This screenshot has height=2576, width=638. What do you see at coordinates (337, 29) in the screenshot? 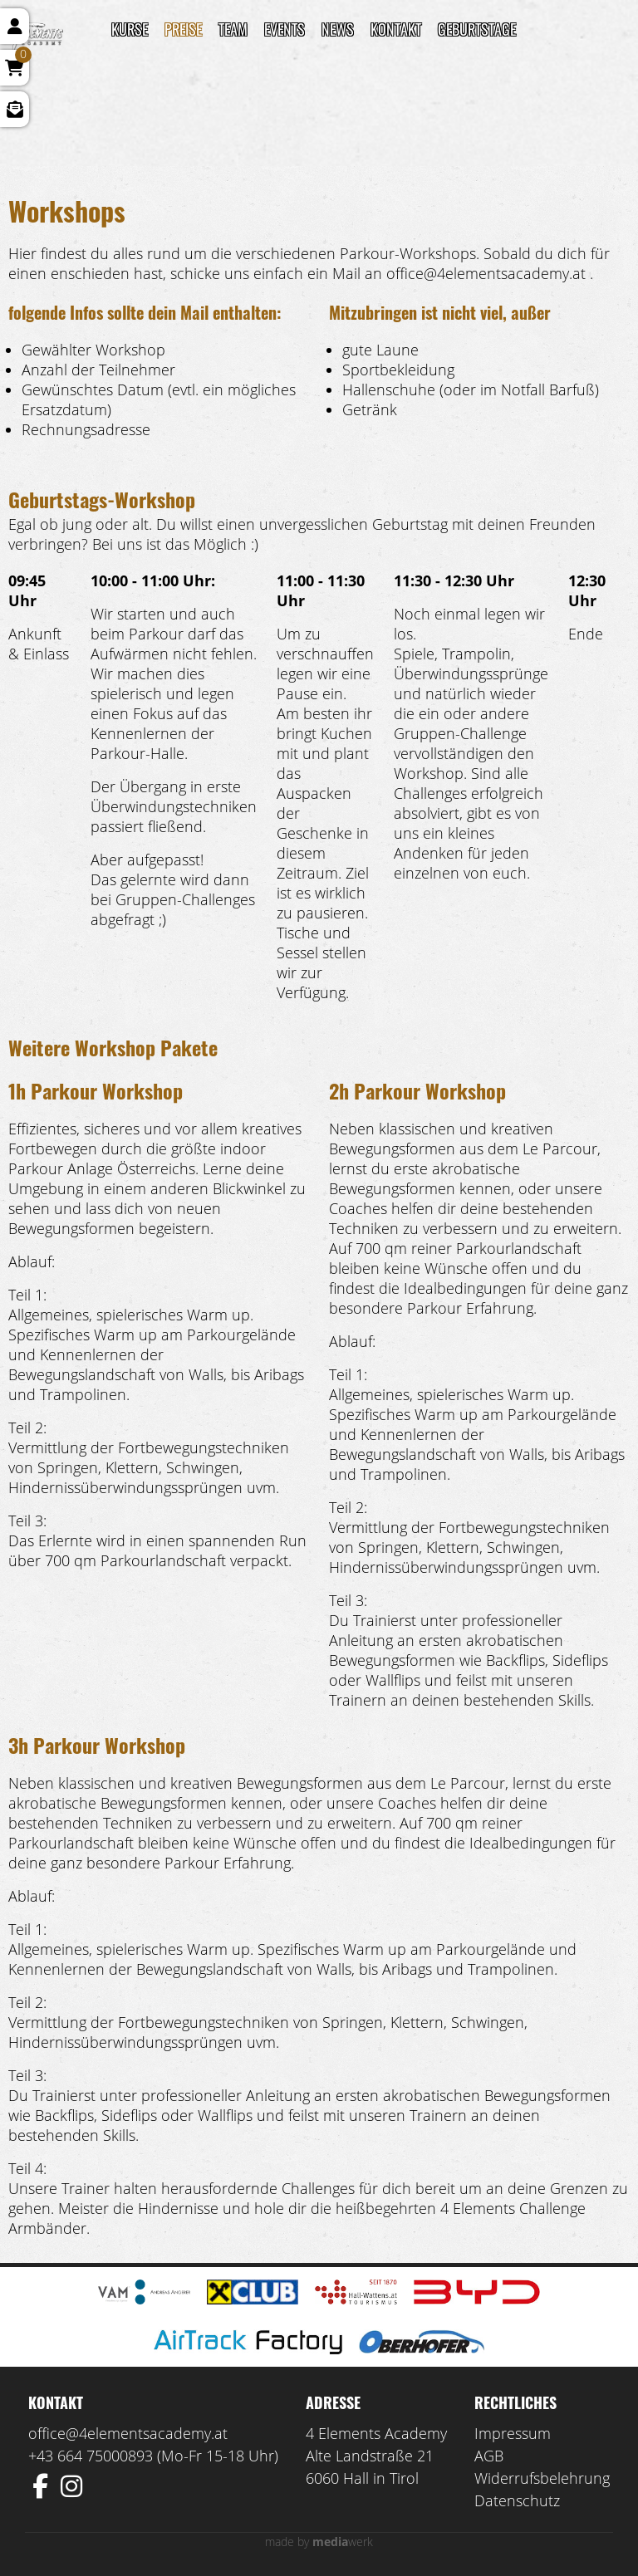
I see `News` at bounding box center [337, 29].